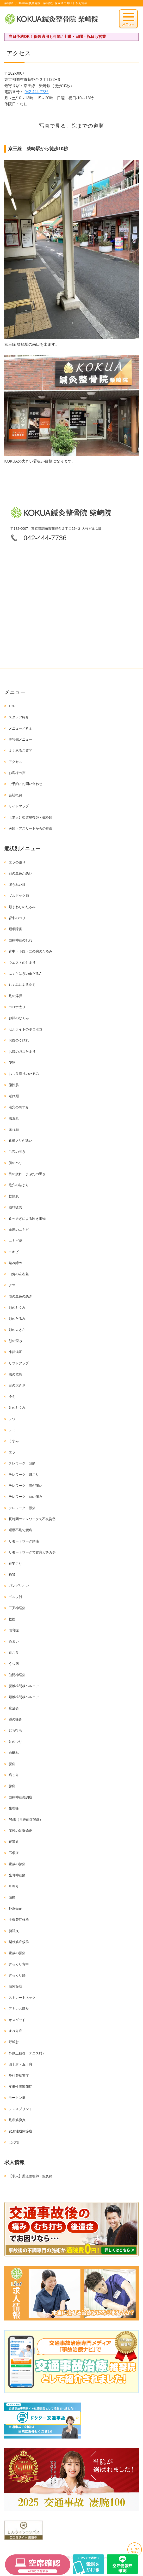  What do you see at coordinates (17, 1408) in the screenshot?
I see `足のむくみ` at bounding box center [17, 1408].